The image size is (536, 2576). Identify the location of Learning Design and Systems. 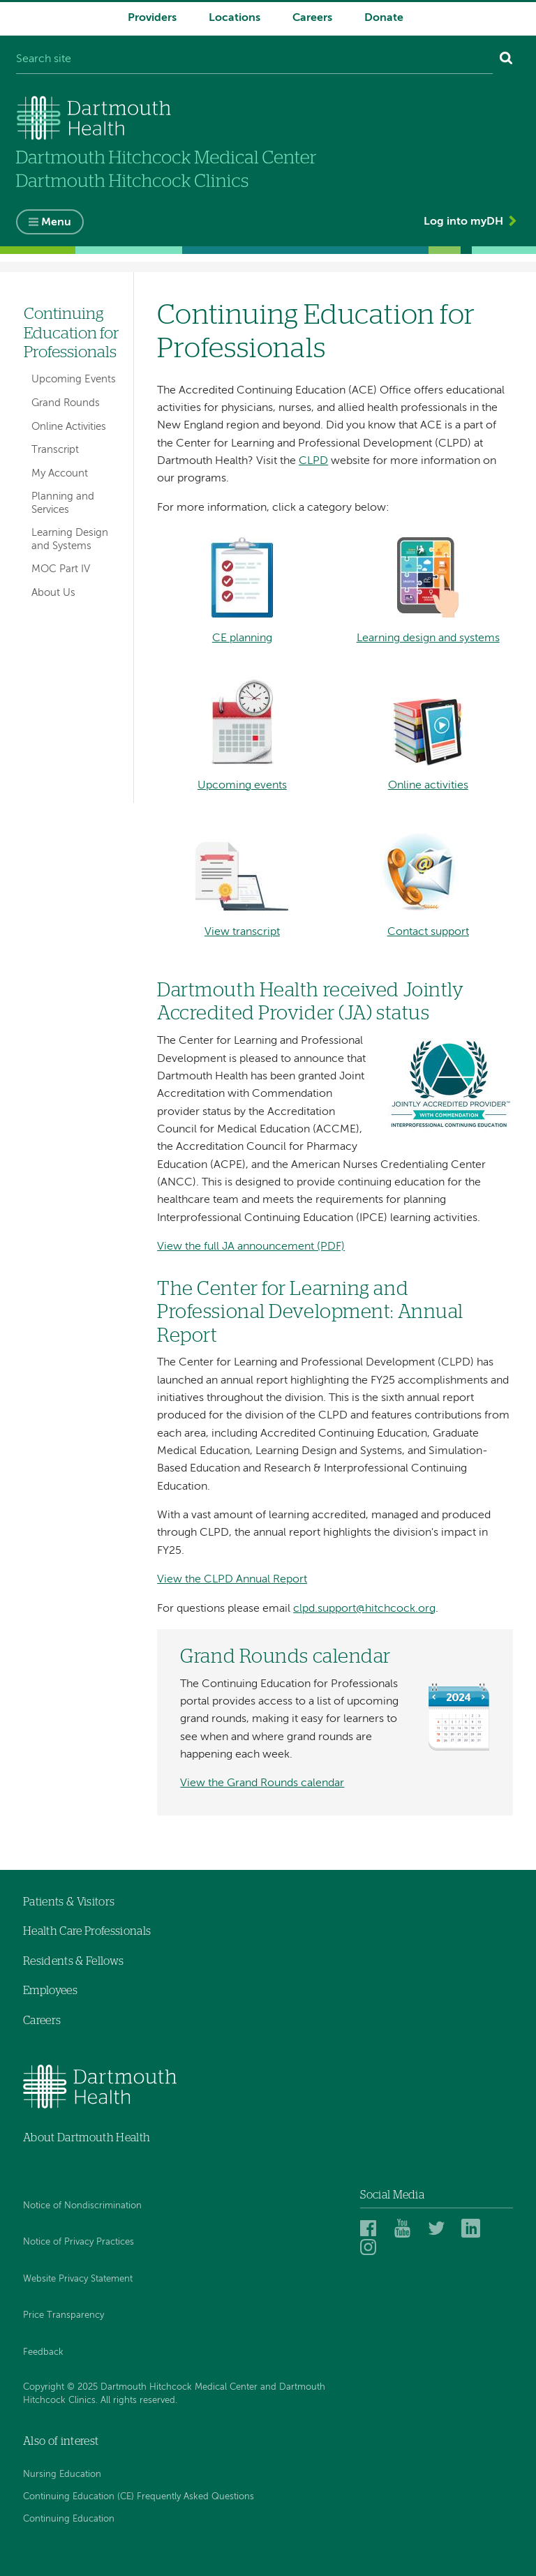
(69, 539).